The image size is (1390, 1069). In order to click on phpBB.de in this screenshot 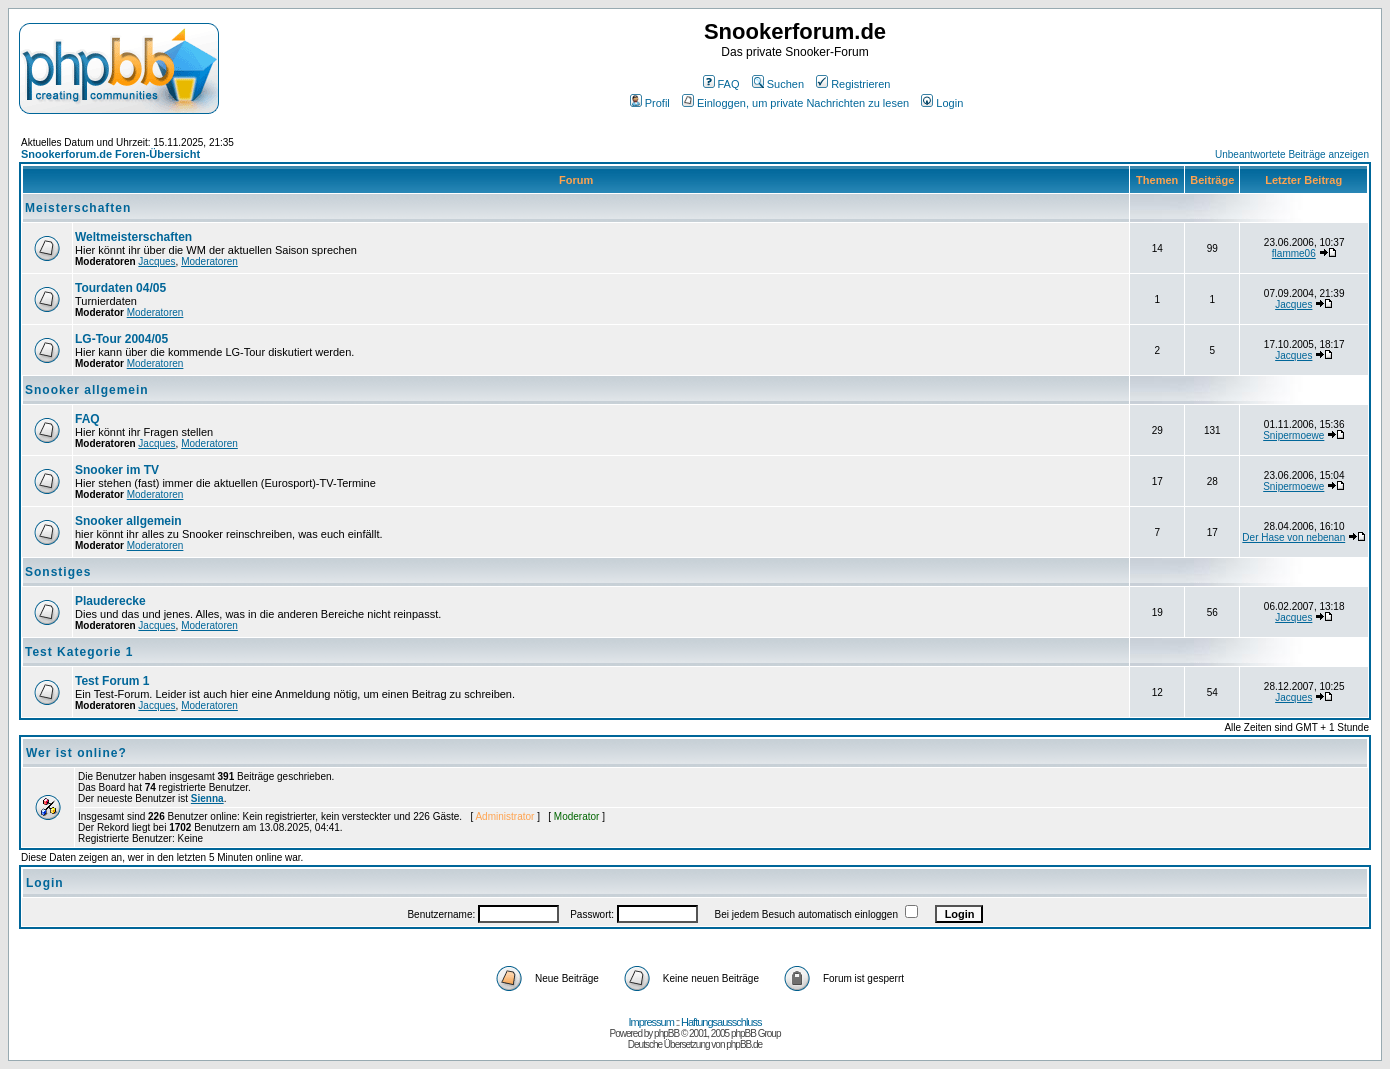, I will do `click(744, 1044)`.